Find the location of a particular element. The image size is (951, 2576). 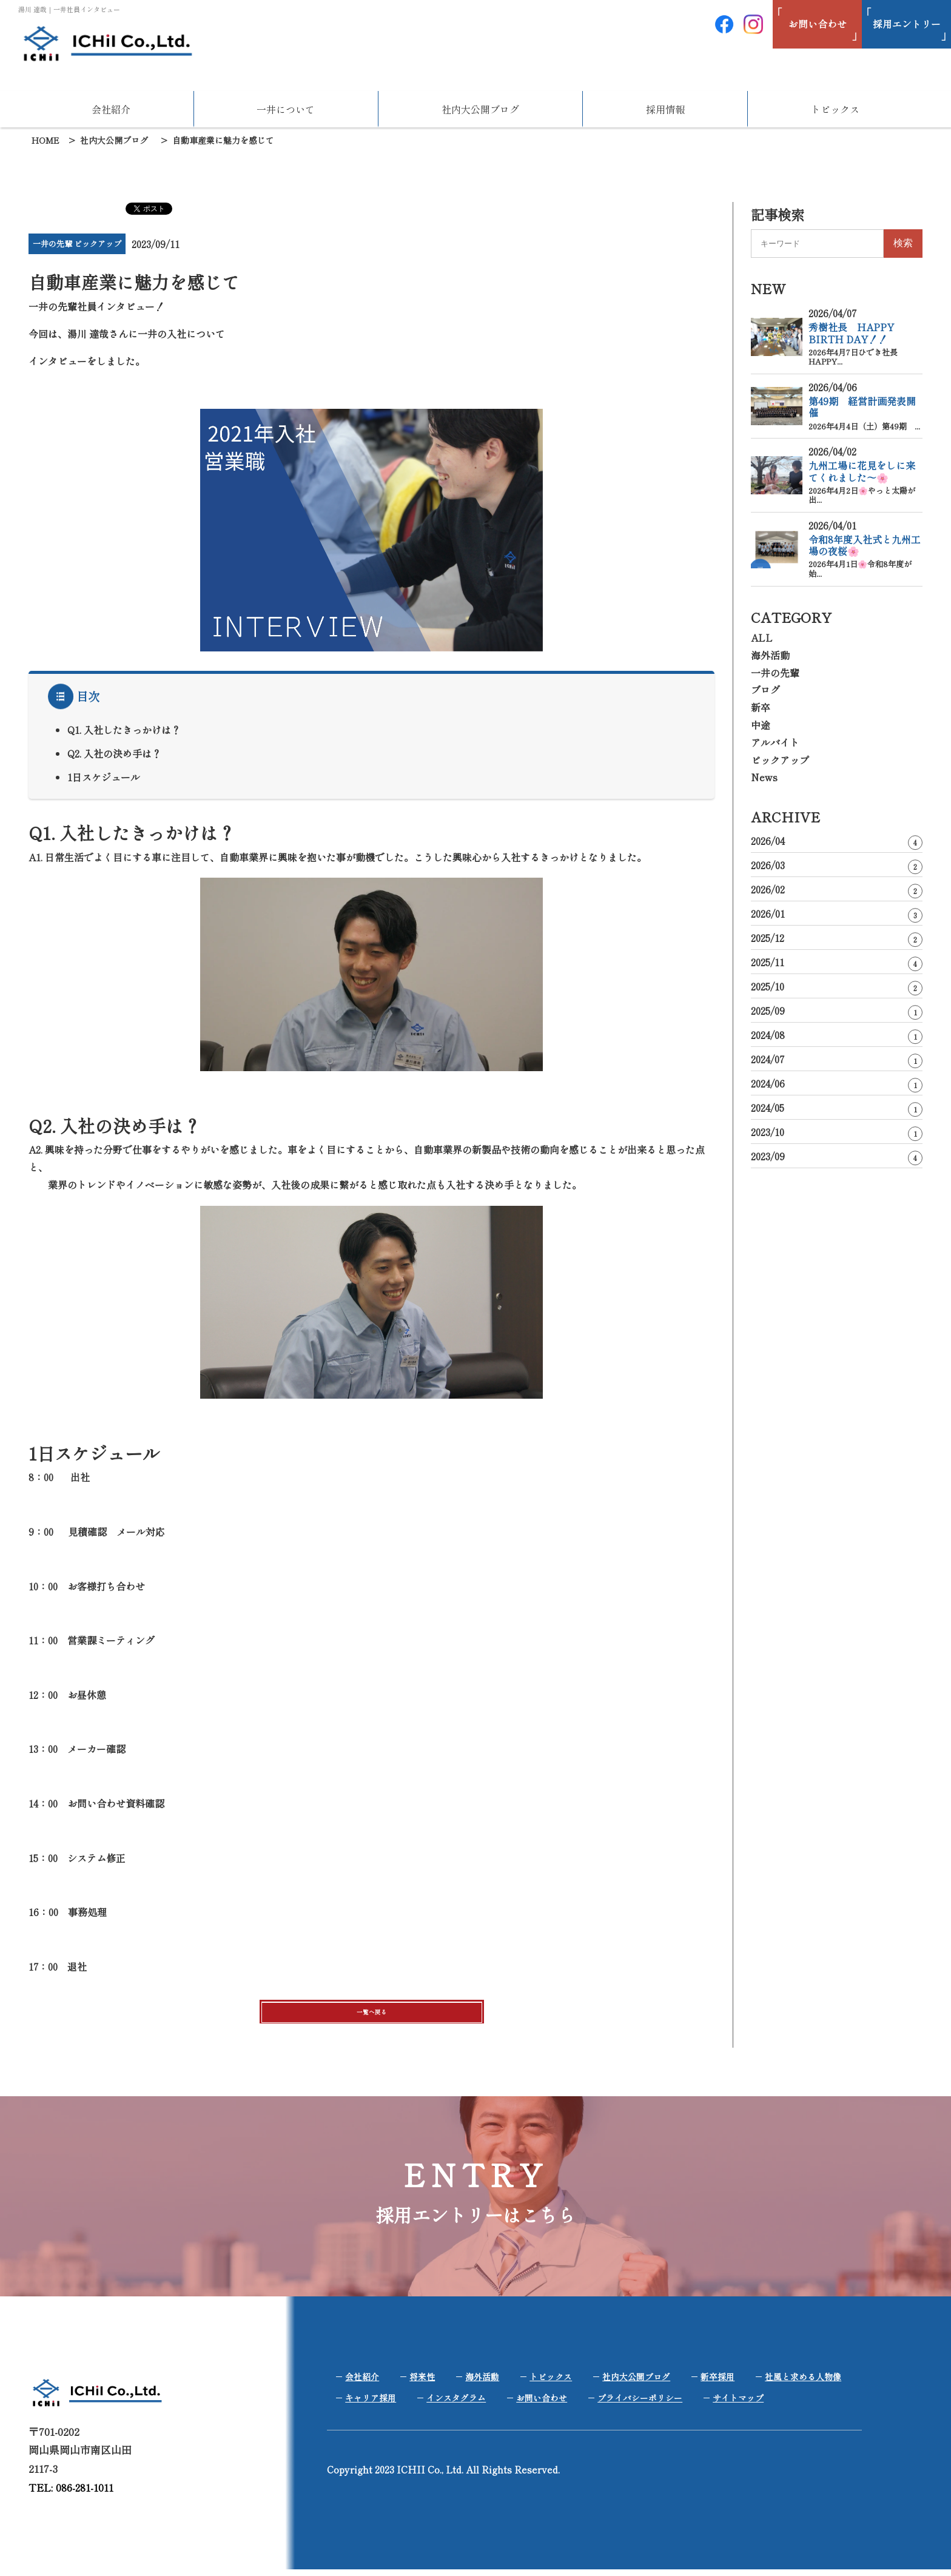

一井の先輩 is located at coordinates (775, 672).